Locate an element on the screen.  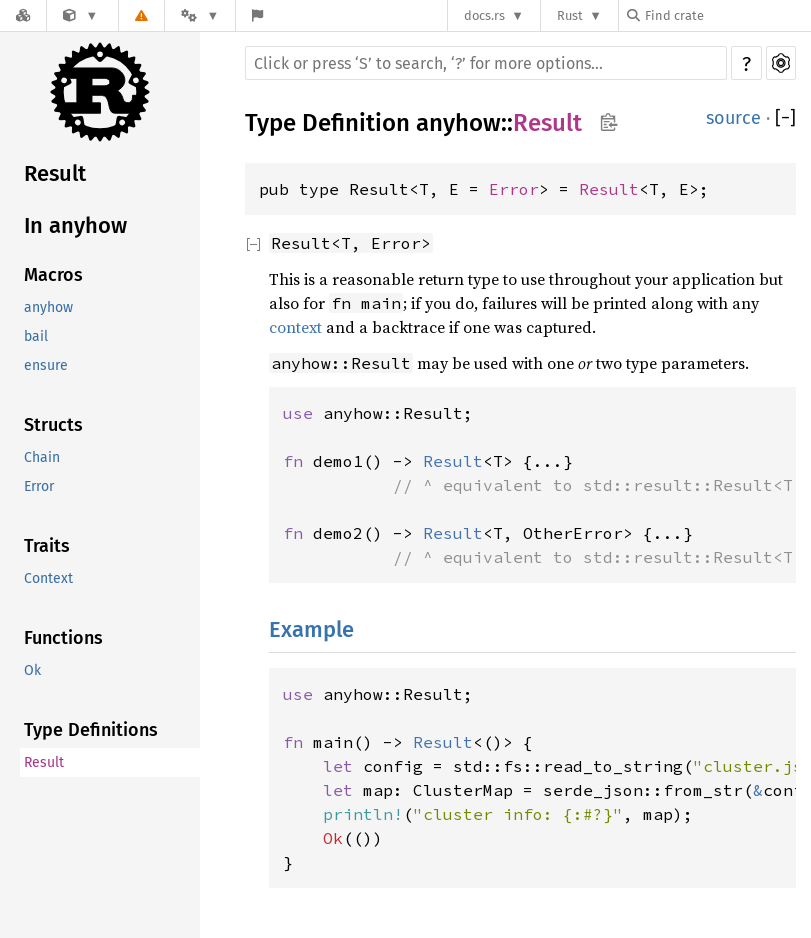
Example is located at coordinates (311, 629).